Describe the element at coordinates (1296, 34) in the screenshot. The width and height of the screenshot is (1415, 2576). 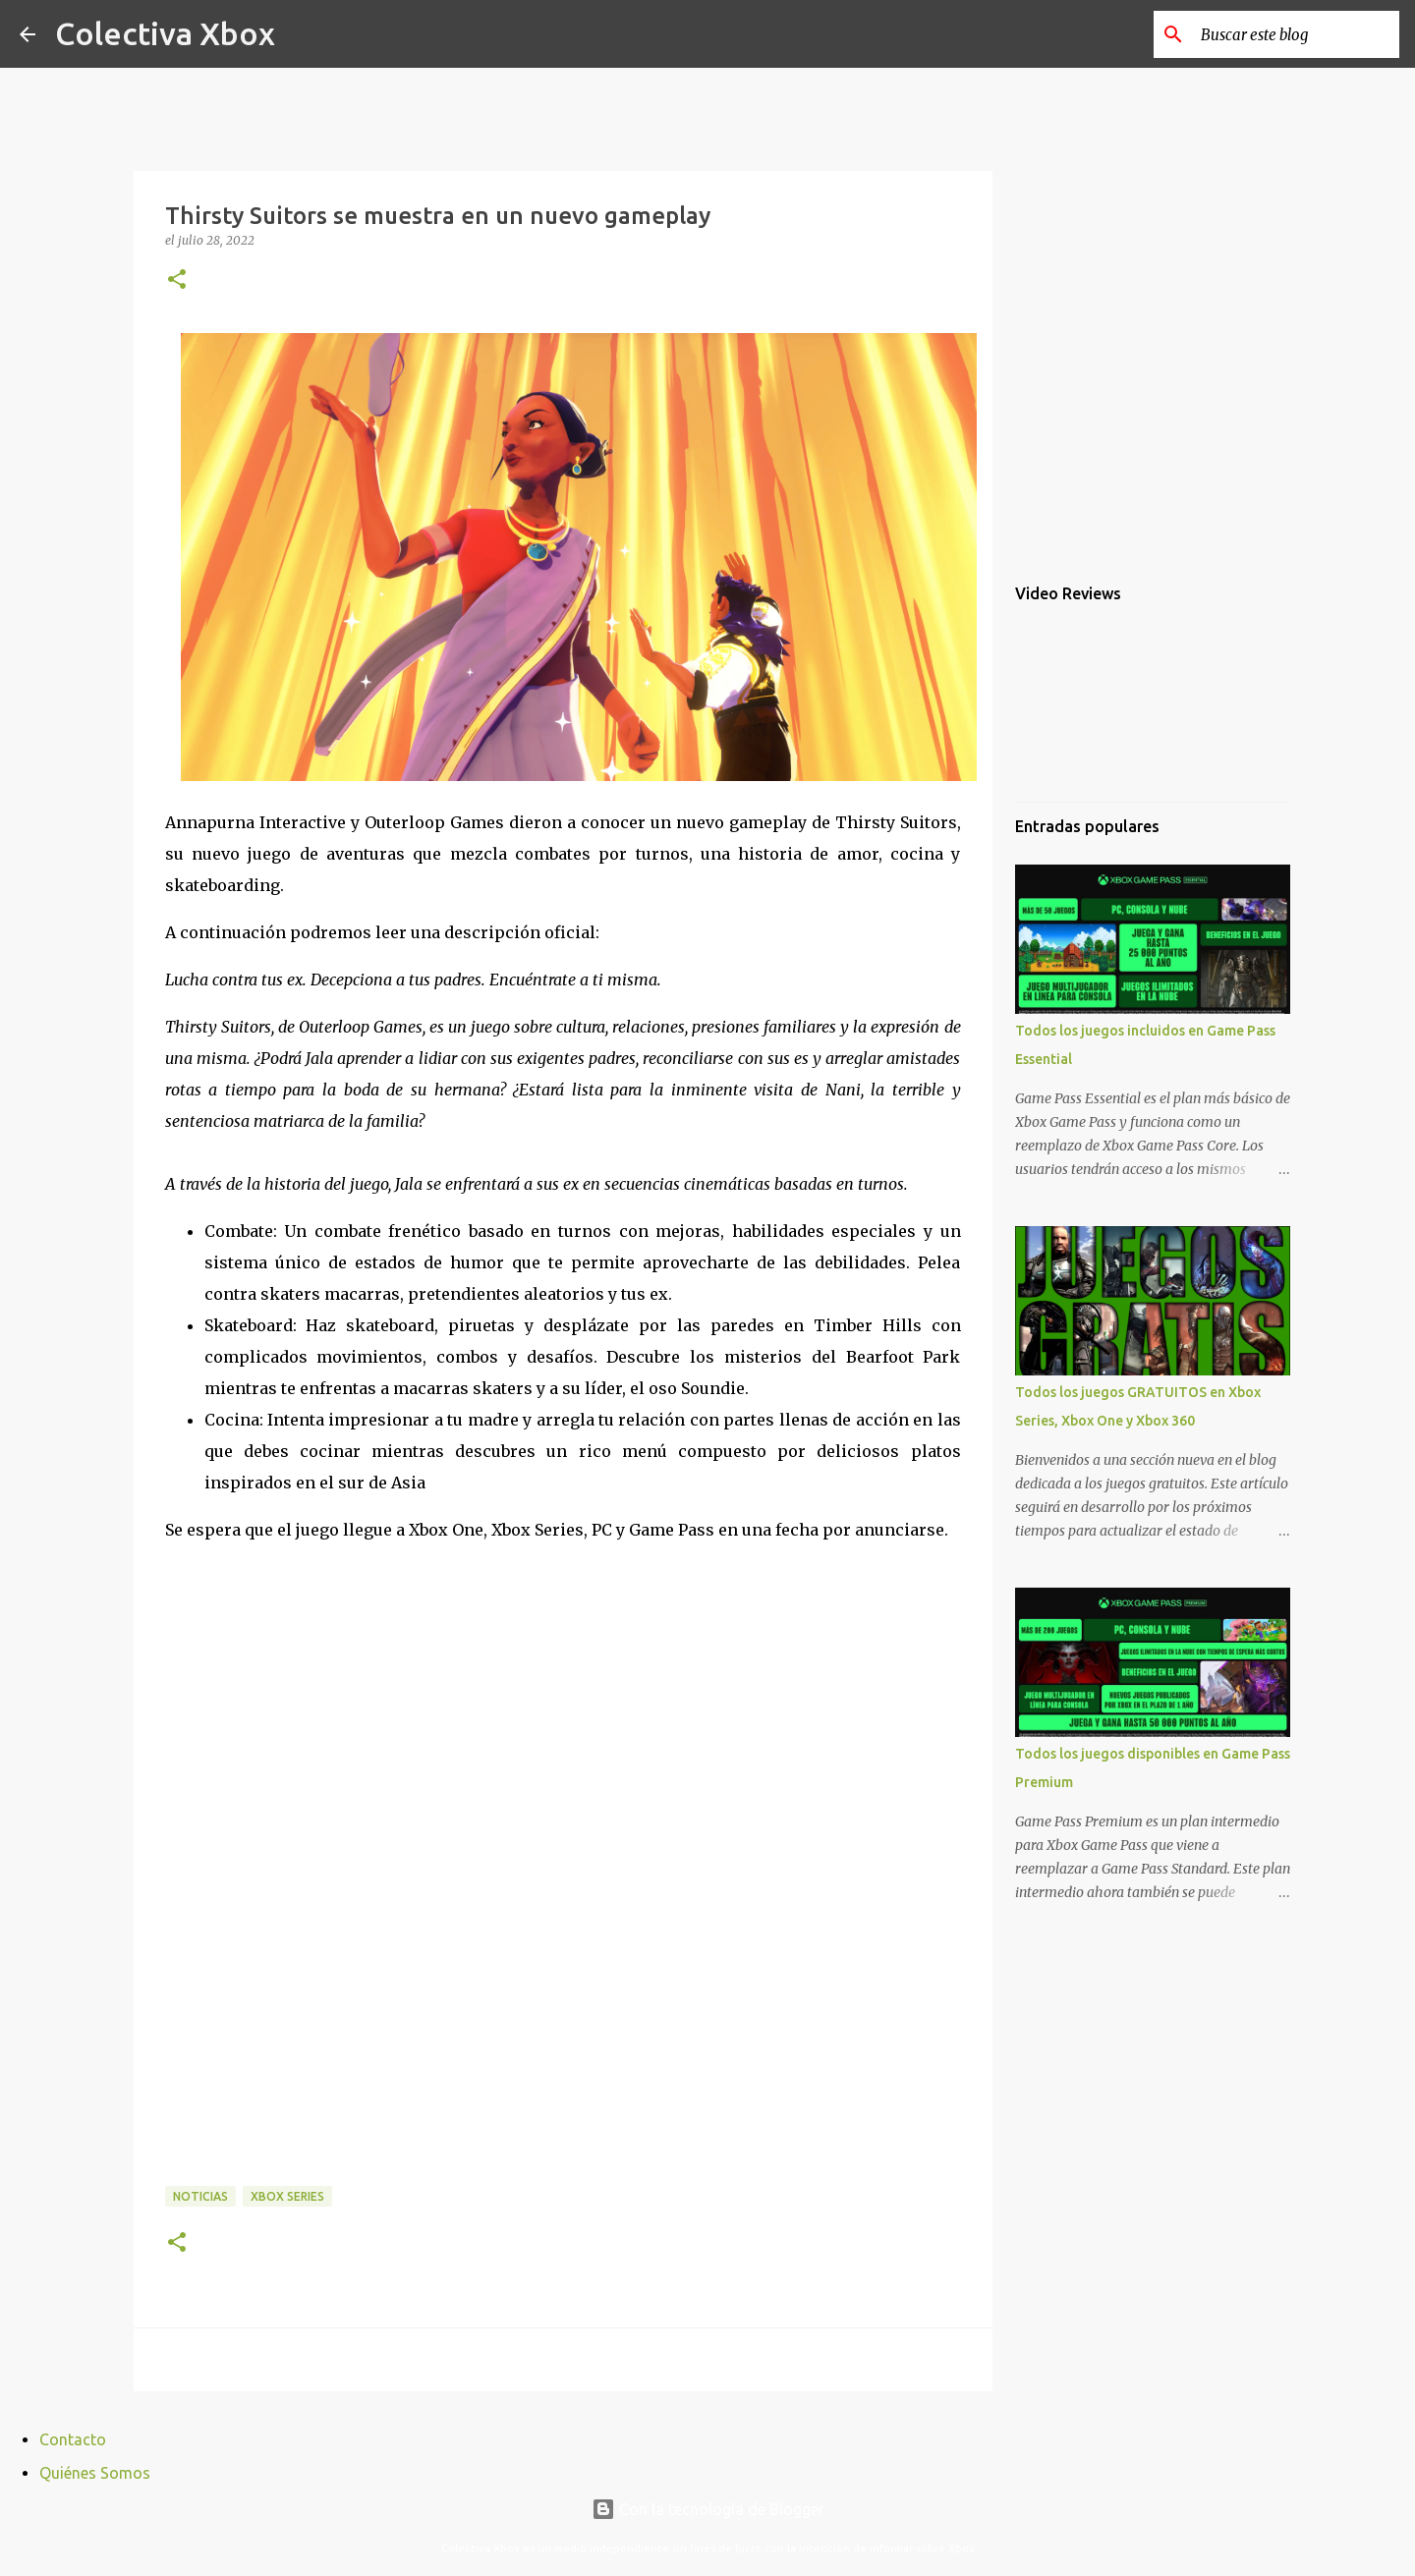
I see `[Buscar este blog]` at that location.